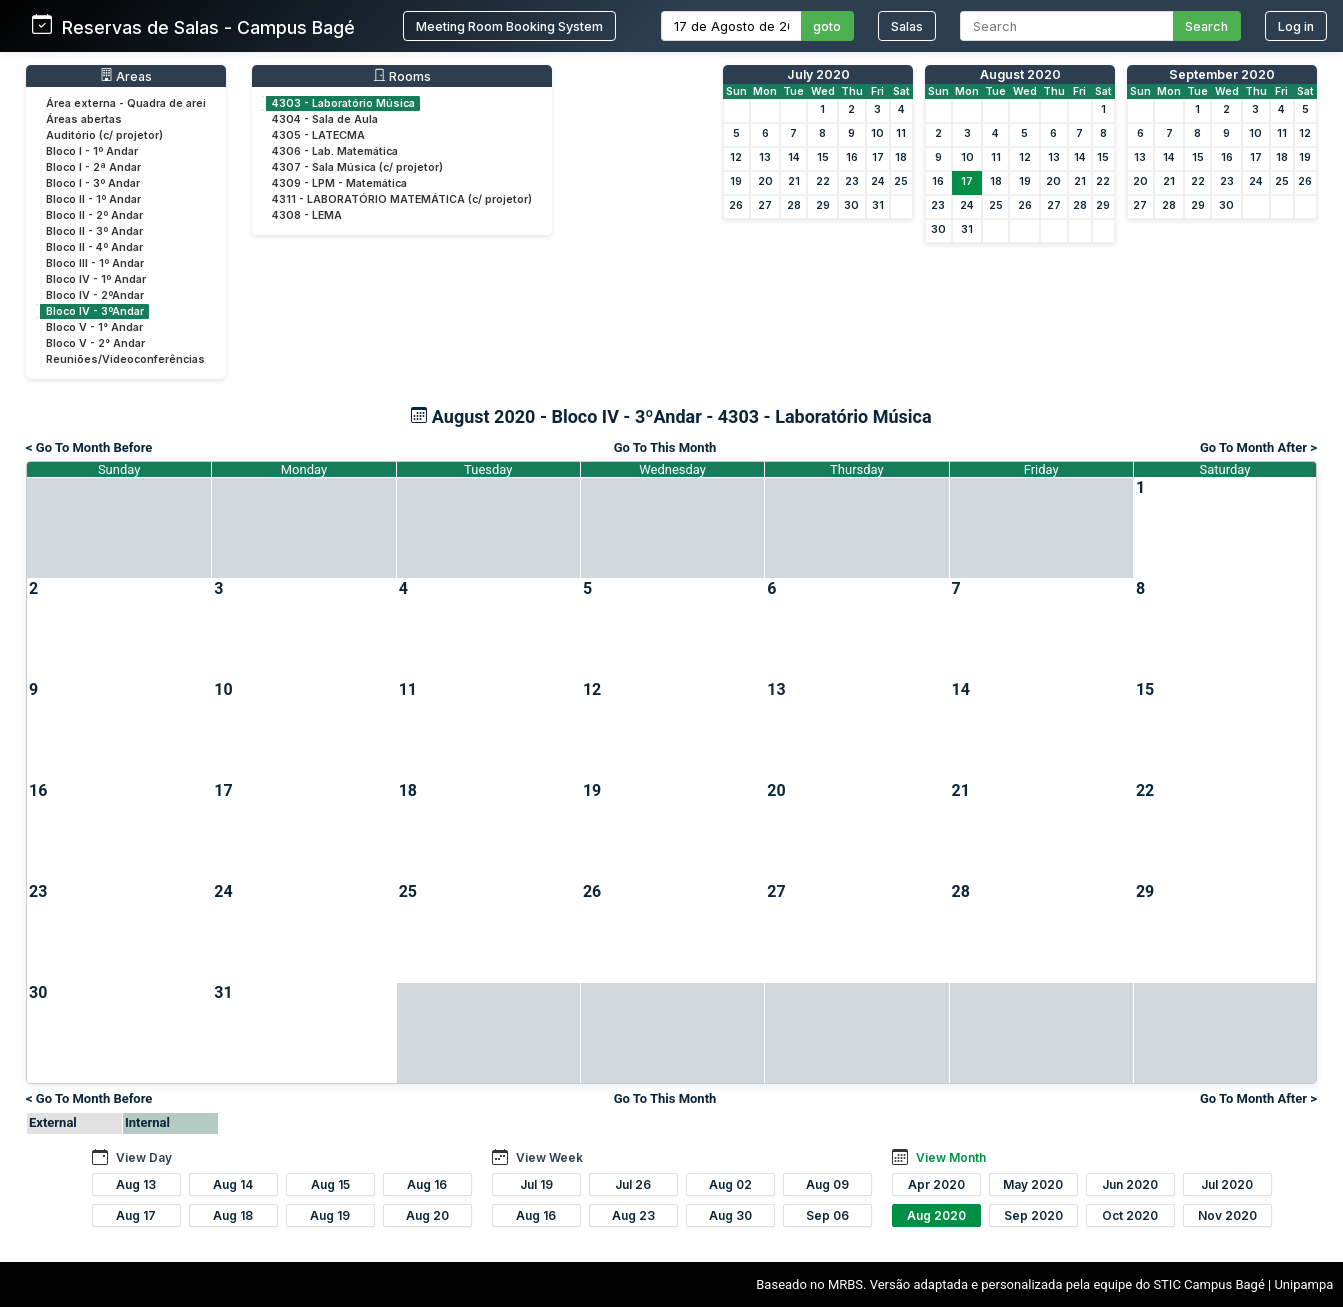 This screenshot has height=1307, width=1343. What do you see at coordinates (330, 1184) in the screenshot?
I see `Aug 15` at bounding box center [330, 1184].